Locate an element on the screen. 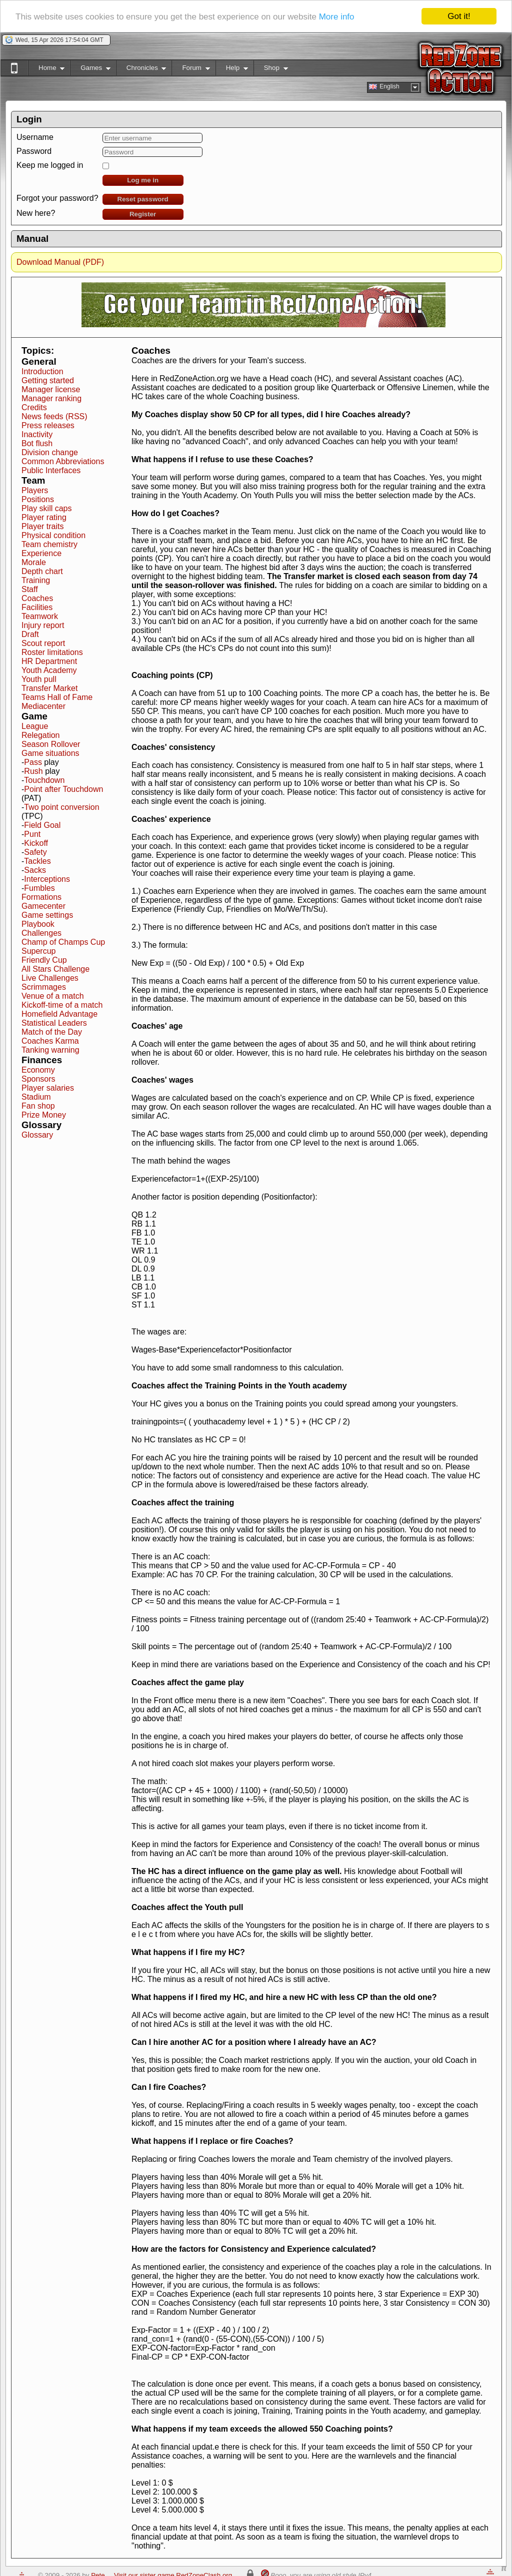 Image resolution: width=512 pixels, height=2576 pixels. Physical condition [button] is located at coordinates (54, 535).